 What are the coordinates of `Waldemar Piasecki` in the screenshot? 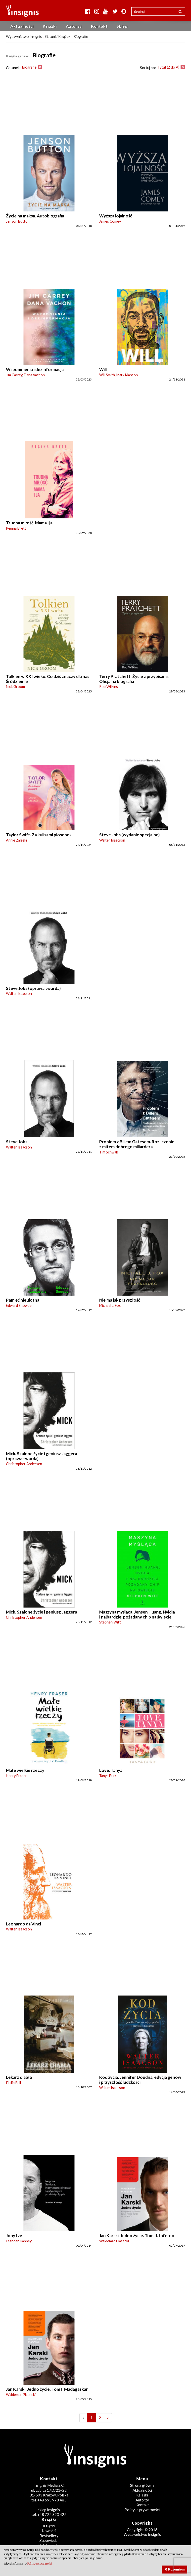 It's located at (114, 2241).